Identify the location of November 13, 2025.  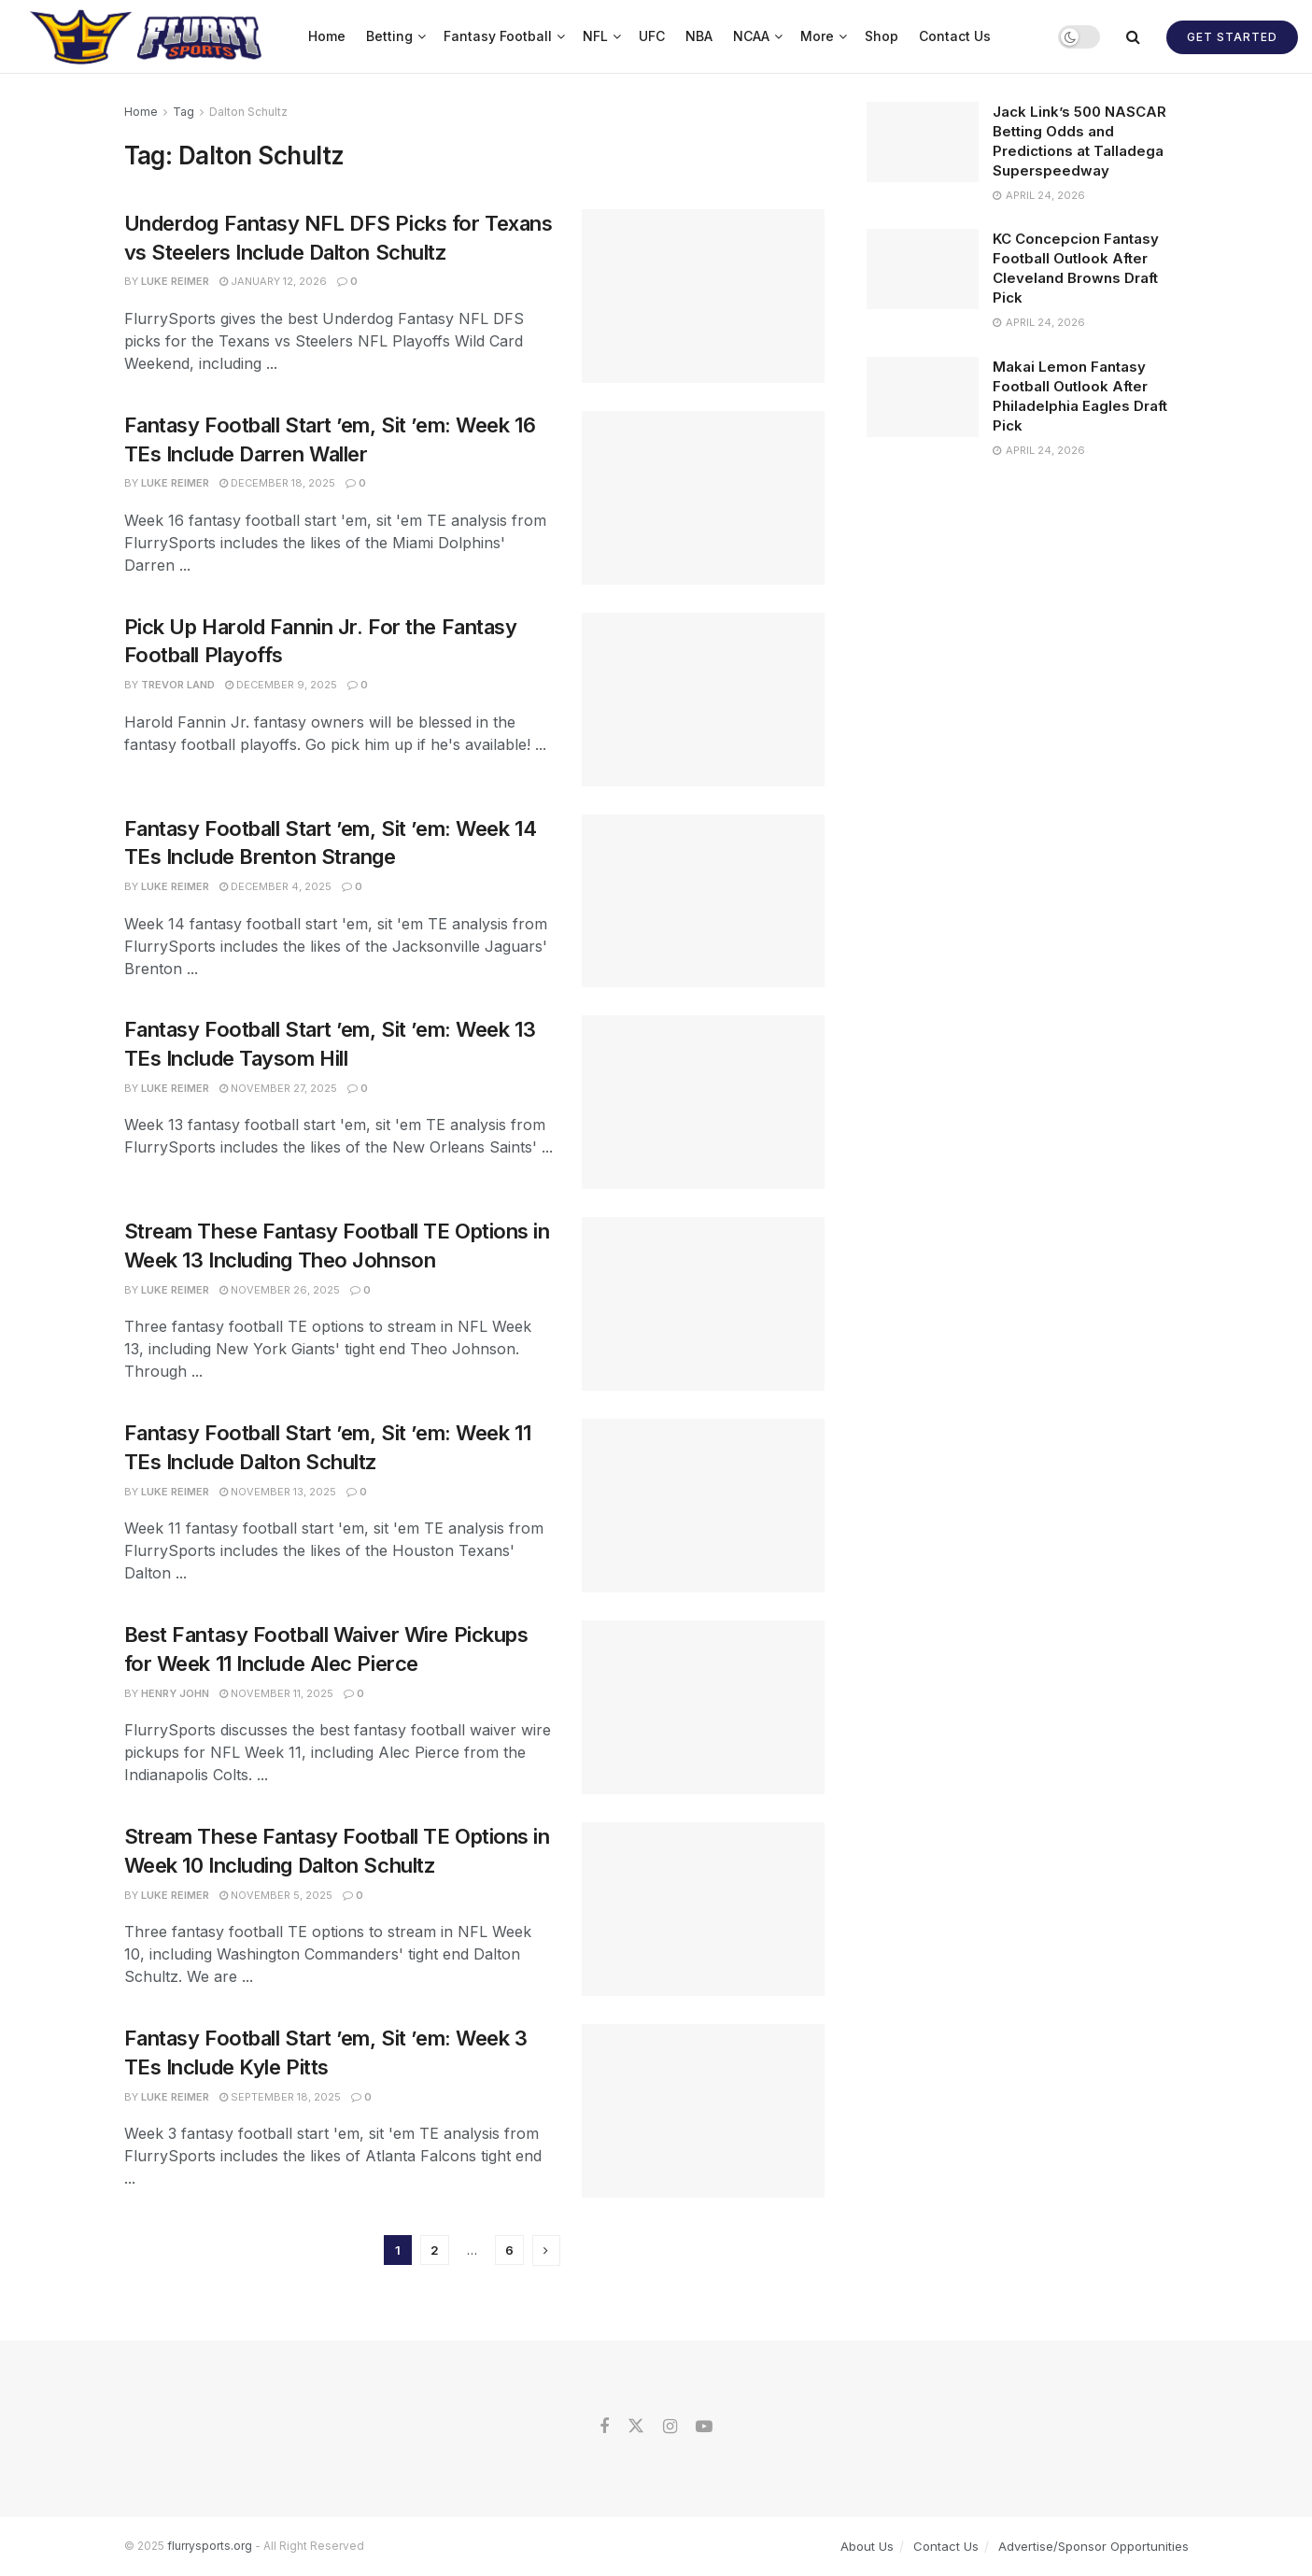
(277, 1491).